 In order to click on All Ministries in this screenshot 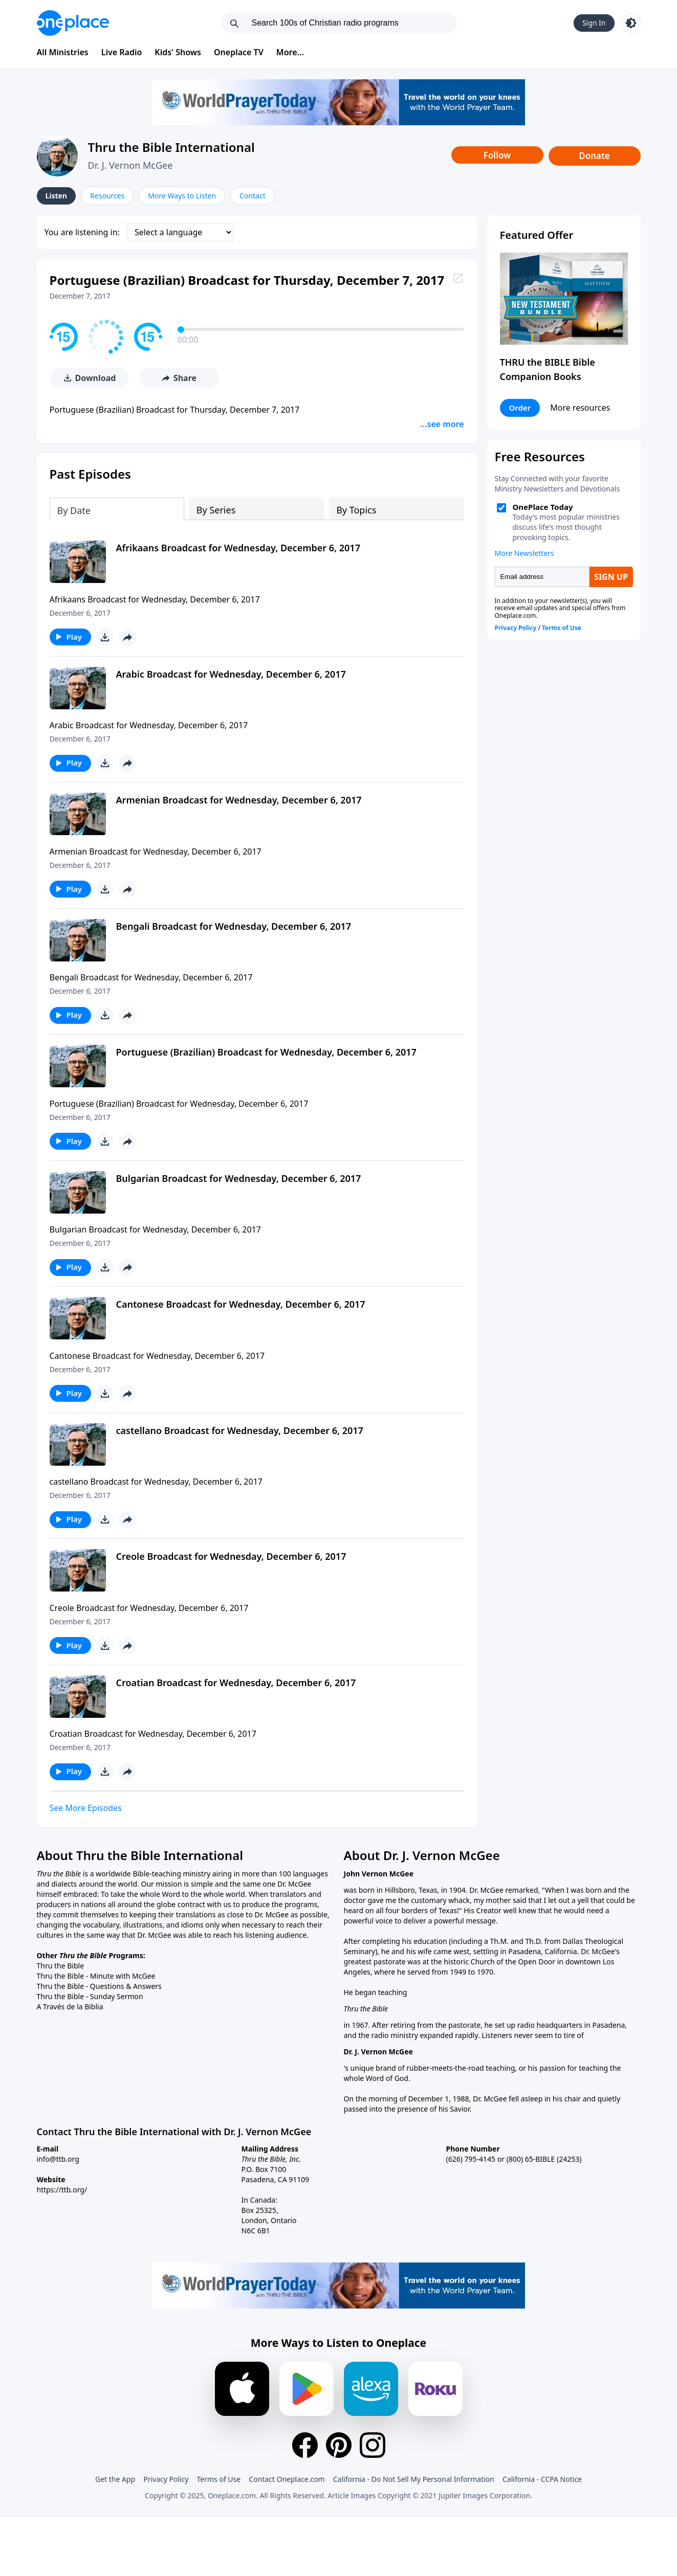, I will do `click(63, 52)`.